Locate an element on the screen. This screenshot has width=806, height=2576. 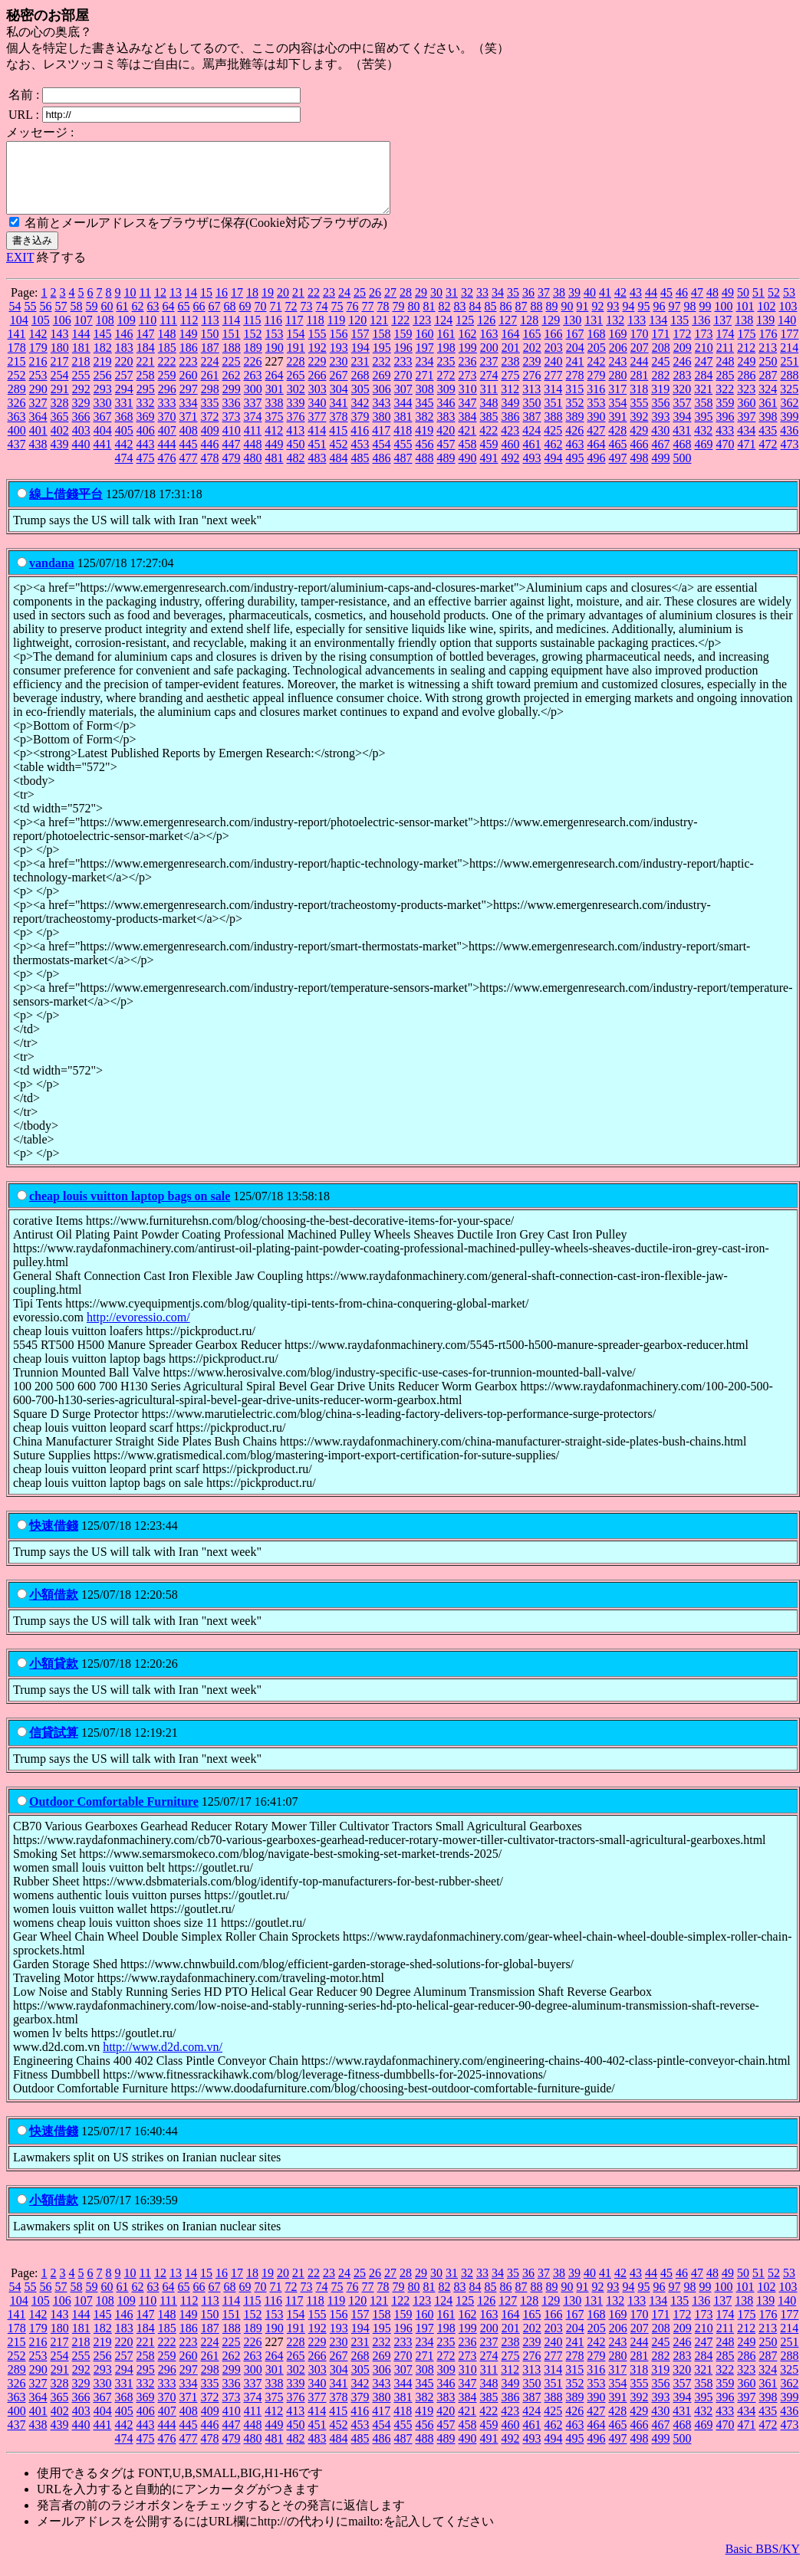
86 is located at coordinates (506, 320).